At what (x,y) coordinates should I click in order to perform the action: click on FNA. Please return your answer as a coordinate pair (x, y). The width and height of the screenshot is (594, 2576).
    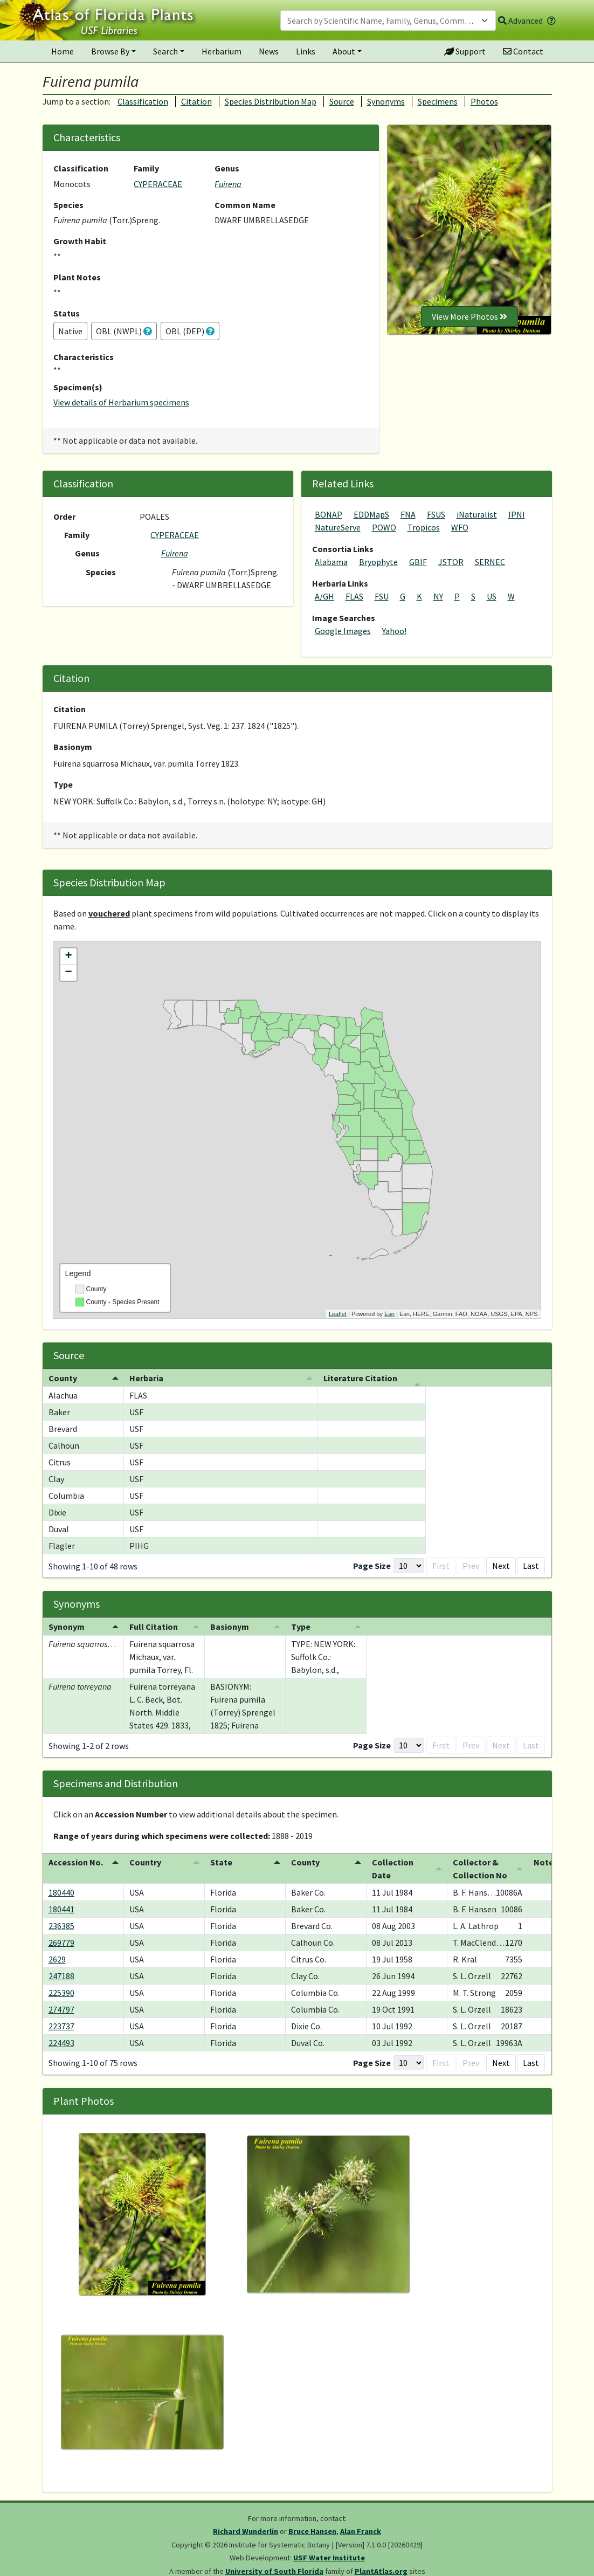
    Looking at the image, I should click on (408, 514).